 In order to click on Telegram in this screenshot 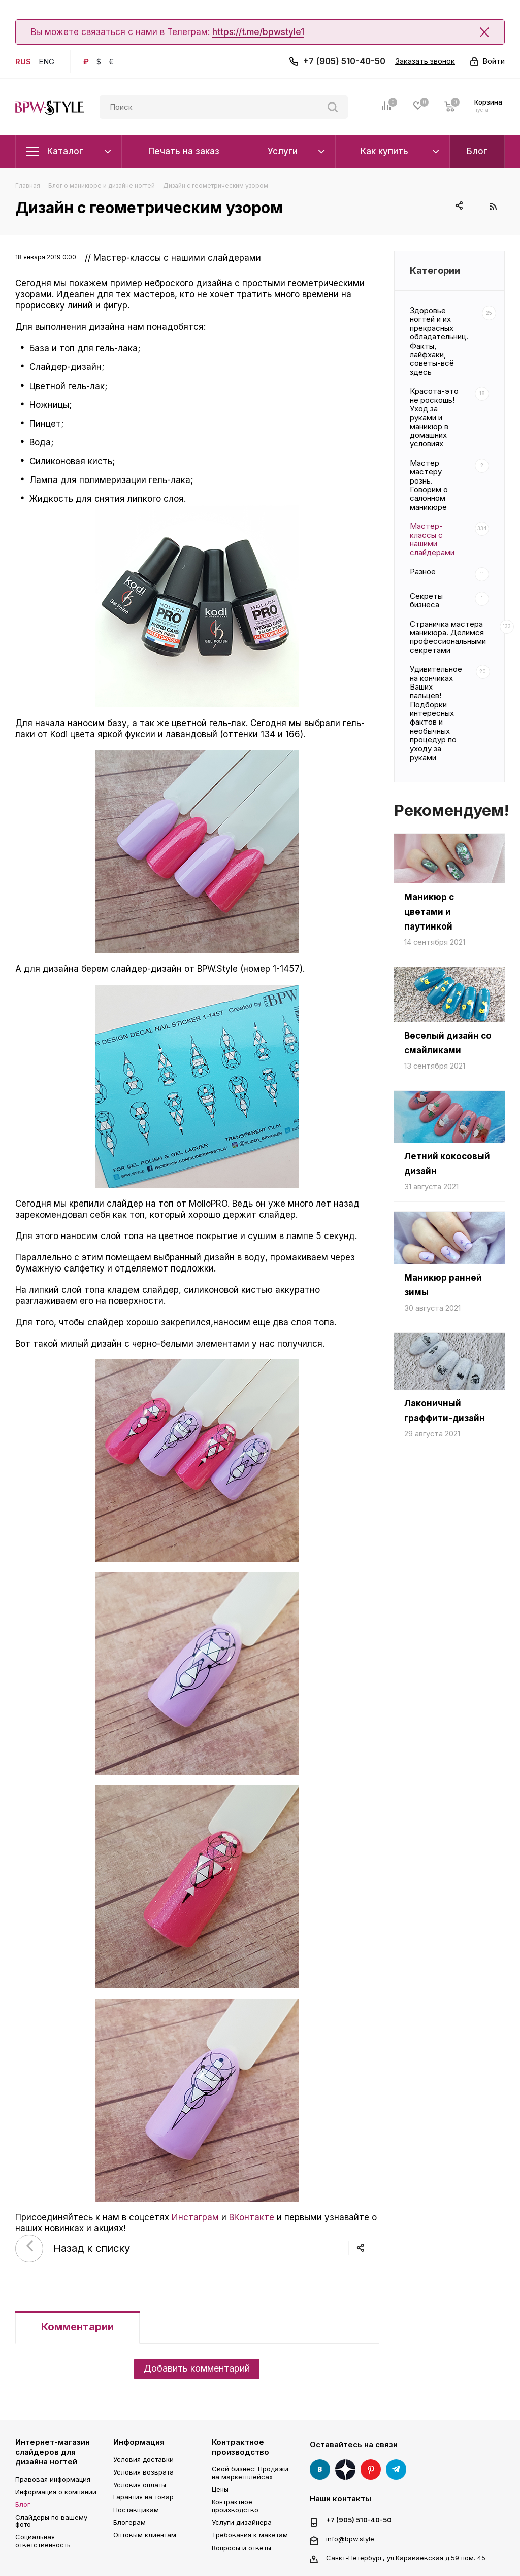, I will do `click(396, 2469)`.